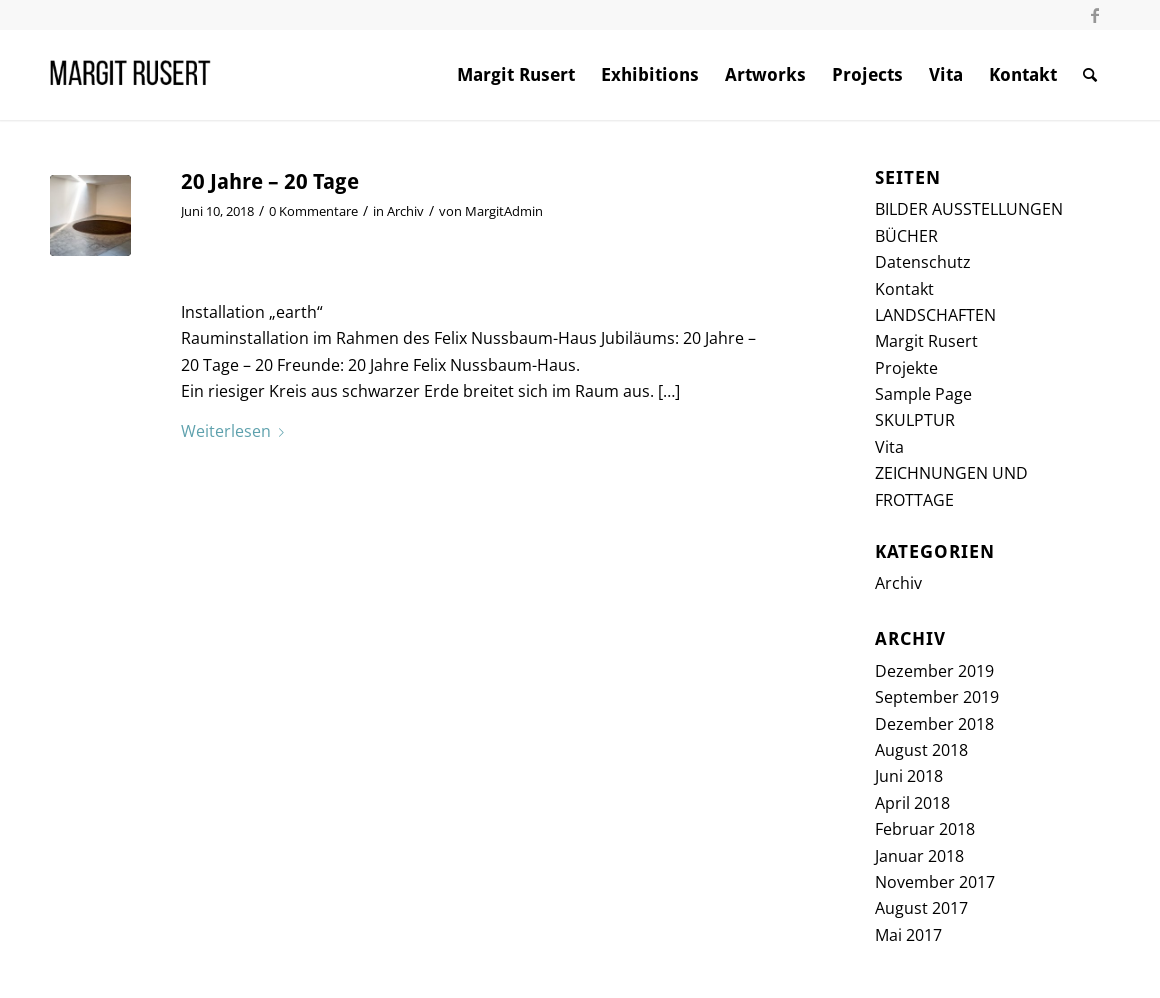  What do you see at coordinates (923, 262) in the screenshot?
I see `Datenschutz` at bounding box center [923, 262].